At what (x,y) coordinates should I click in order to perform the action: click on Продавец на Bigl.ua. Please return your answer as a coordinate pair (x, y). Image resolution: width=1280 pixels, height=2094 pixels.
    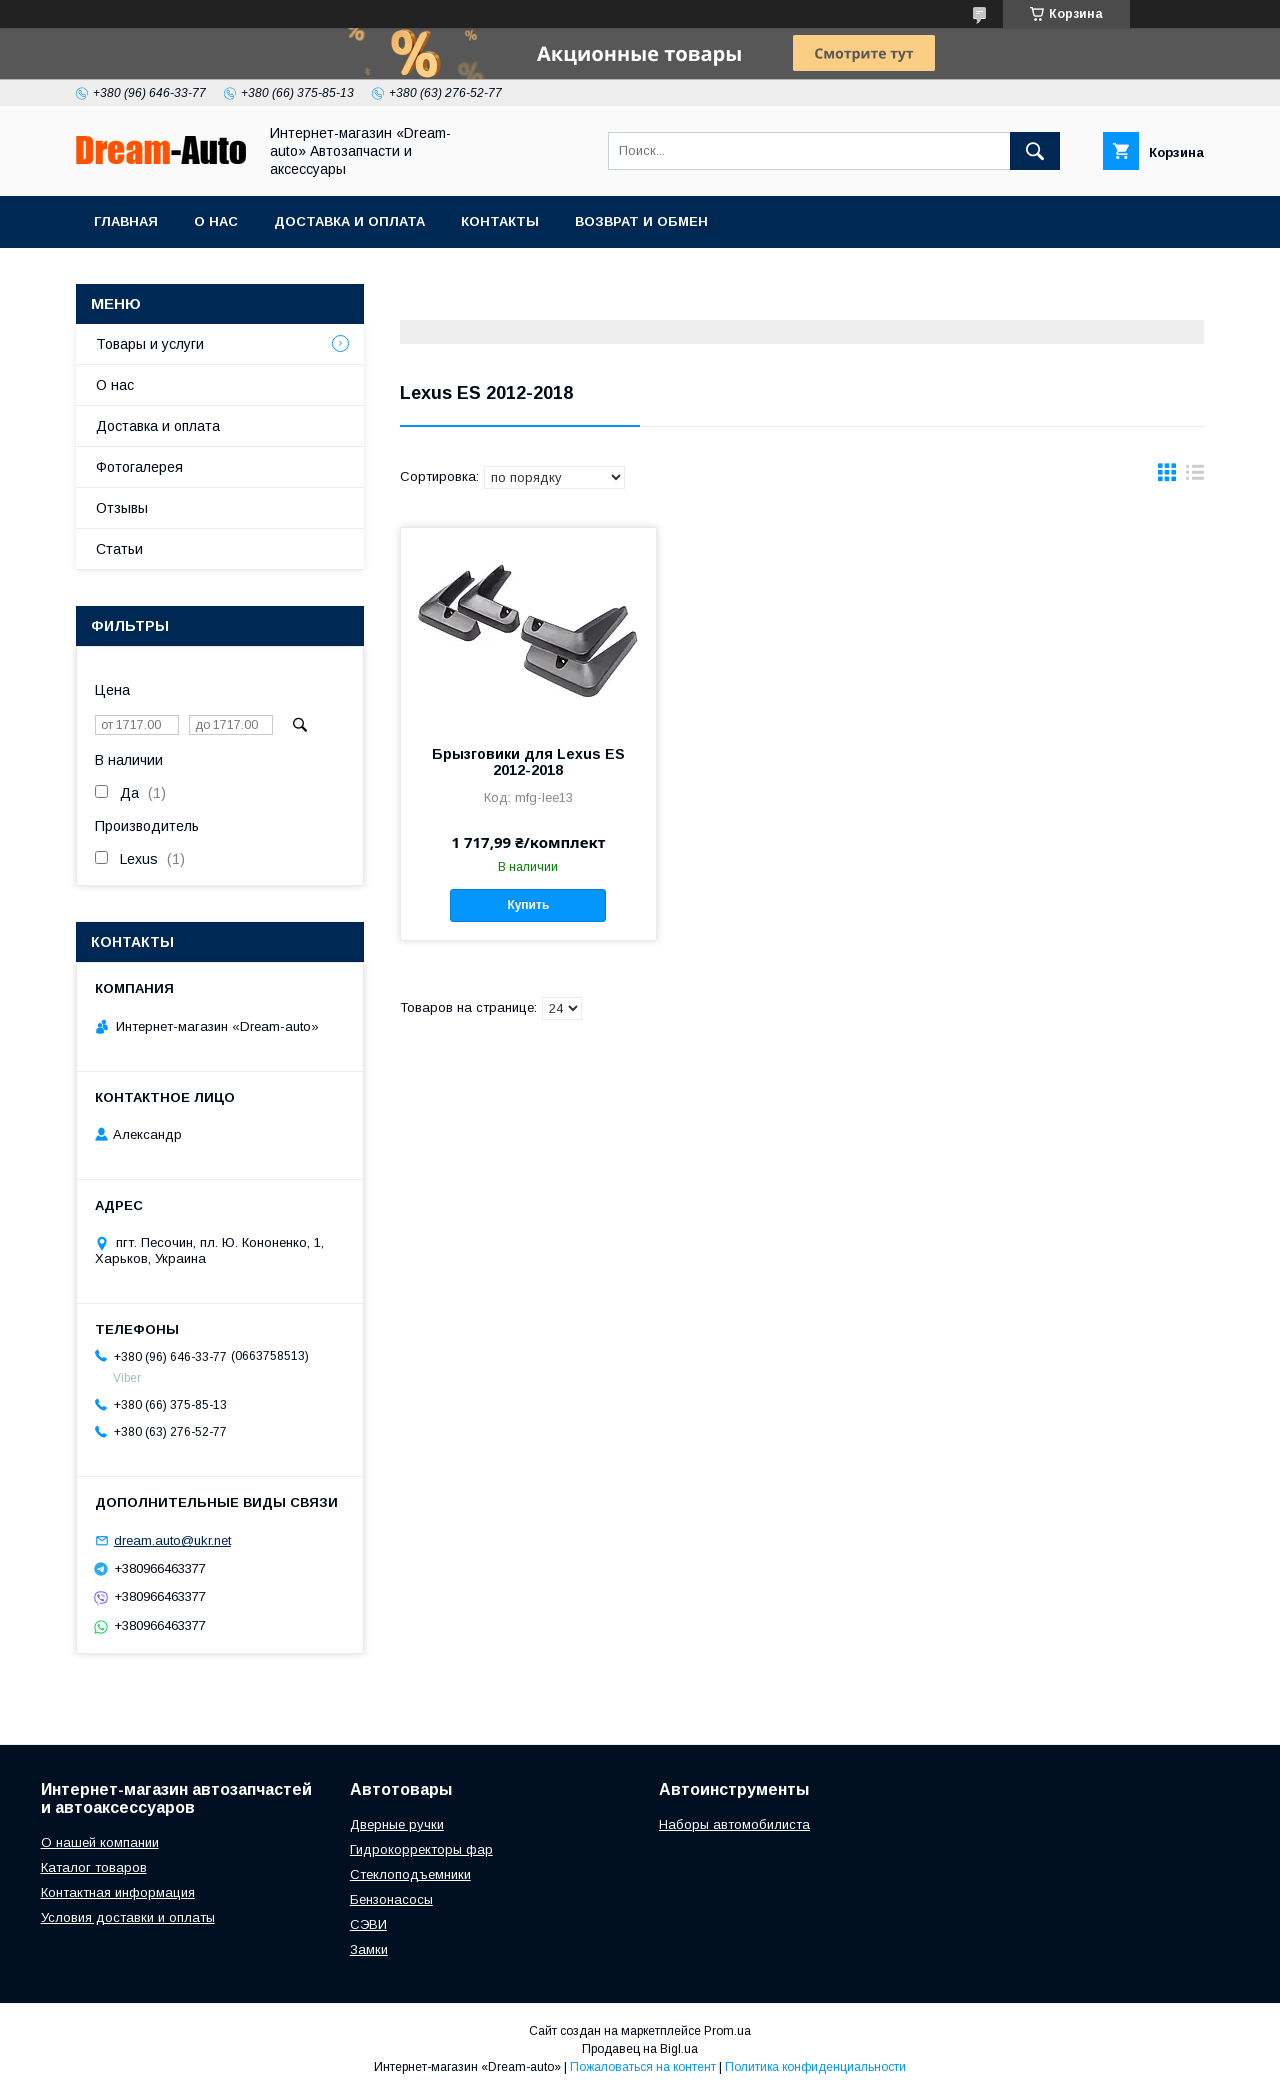
    Looking at the image, I should click on (640, 2049).